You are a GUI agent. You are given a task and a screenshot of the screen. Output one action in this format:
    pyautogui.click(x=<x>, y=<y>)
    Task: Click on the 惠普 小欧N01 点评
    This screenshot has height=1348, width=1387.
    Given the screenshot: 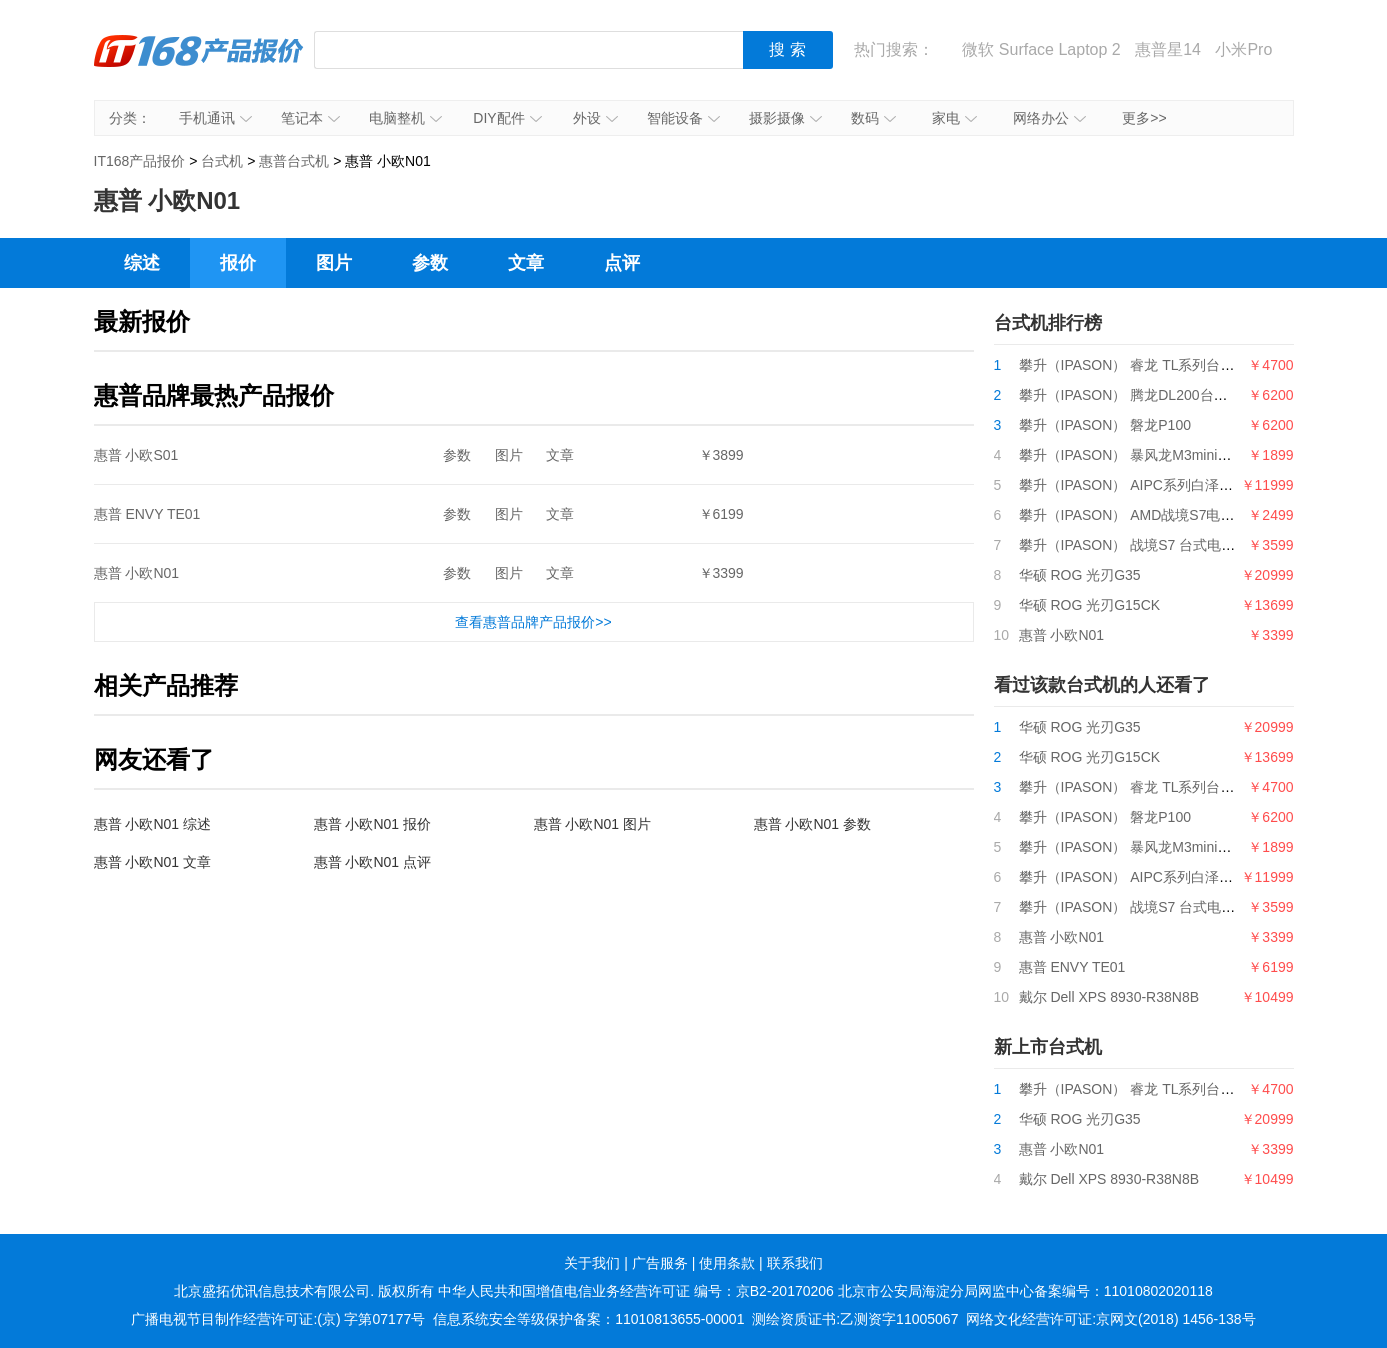 What is the action you would take?
    pyautogui.click(x=372, y=862)
    